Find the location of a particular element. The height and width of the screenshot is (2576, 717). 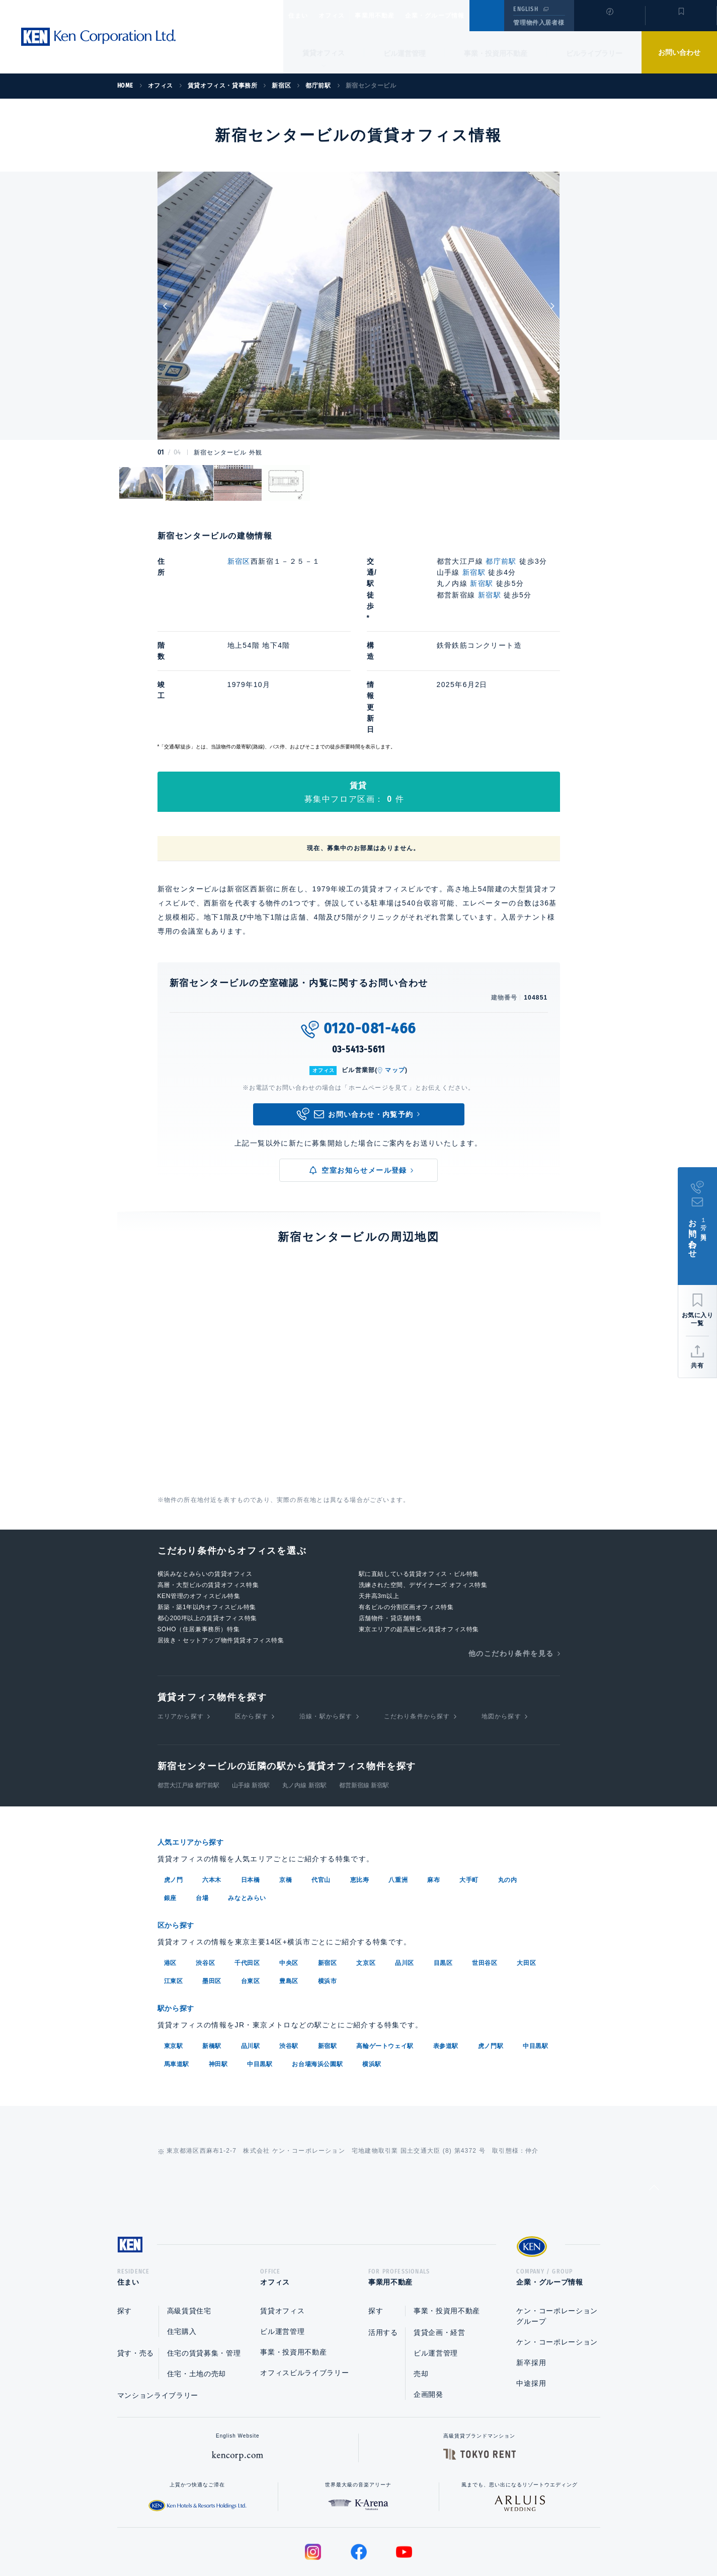

文京区 is located at coordinates (365, 1881).